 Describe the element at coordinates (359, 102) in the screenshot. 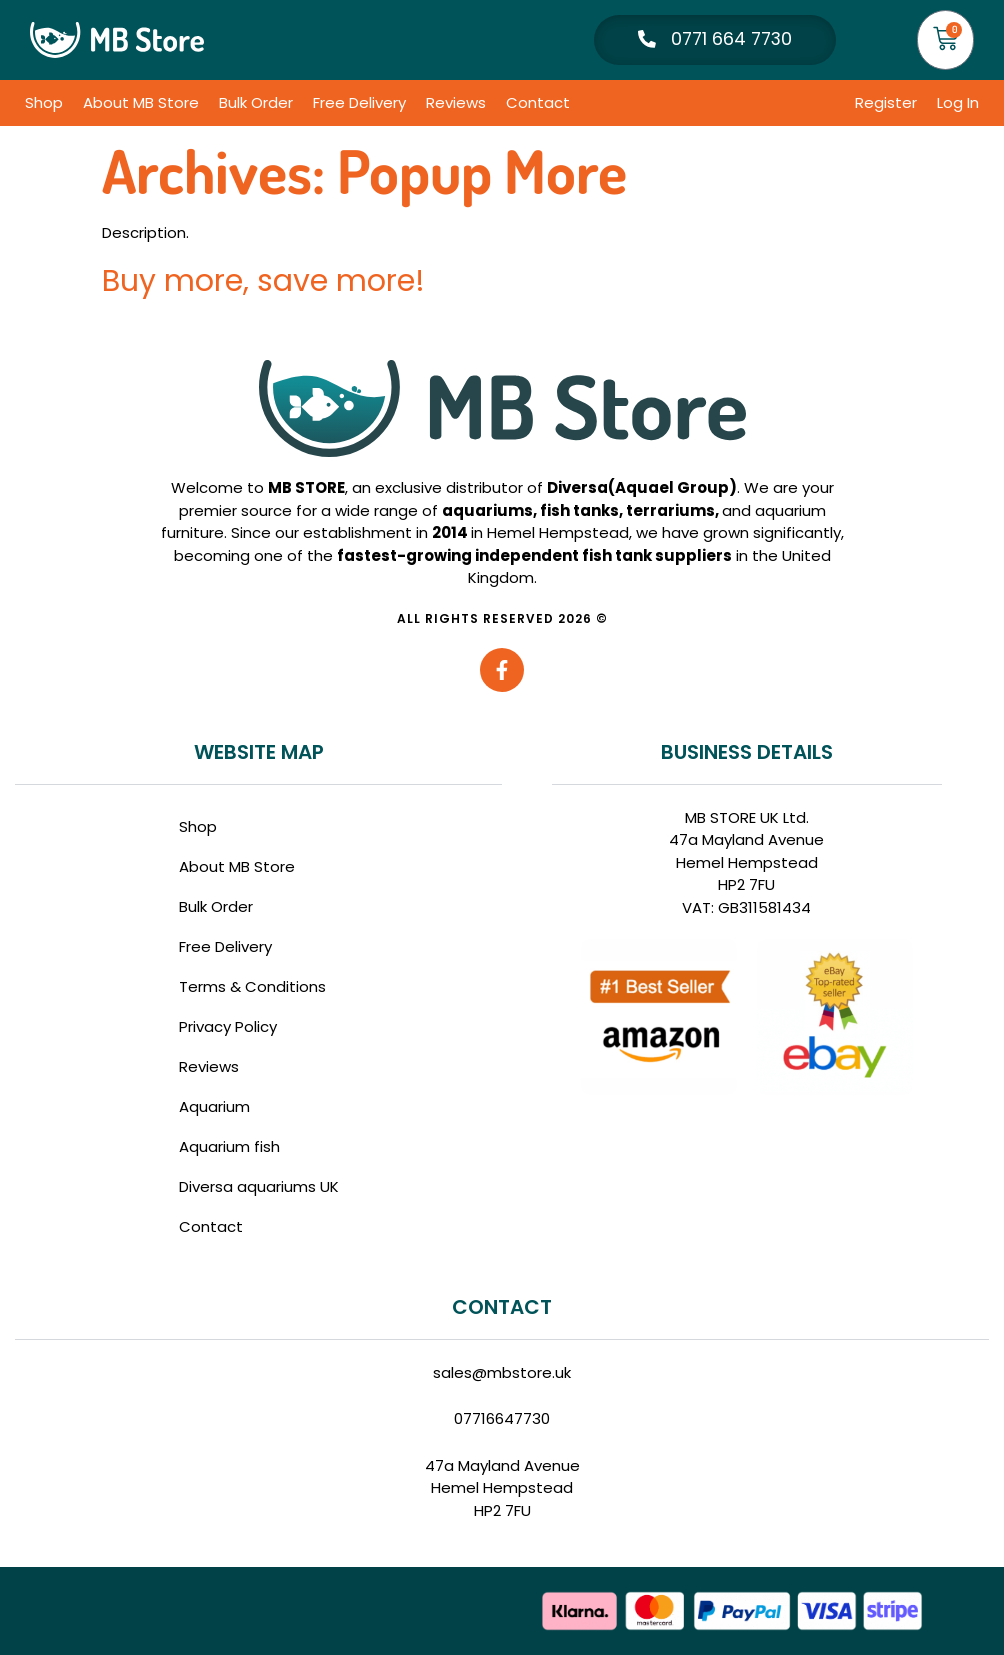

I see `Free Delivery` at that location.